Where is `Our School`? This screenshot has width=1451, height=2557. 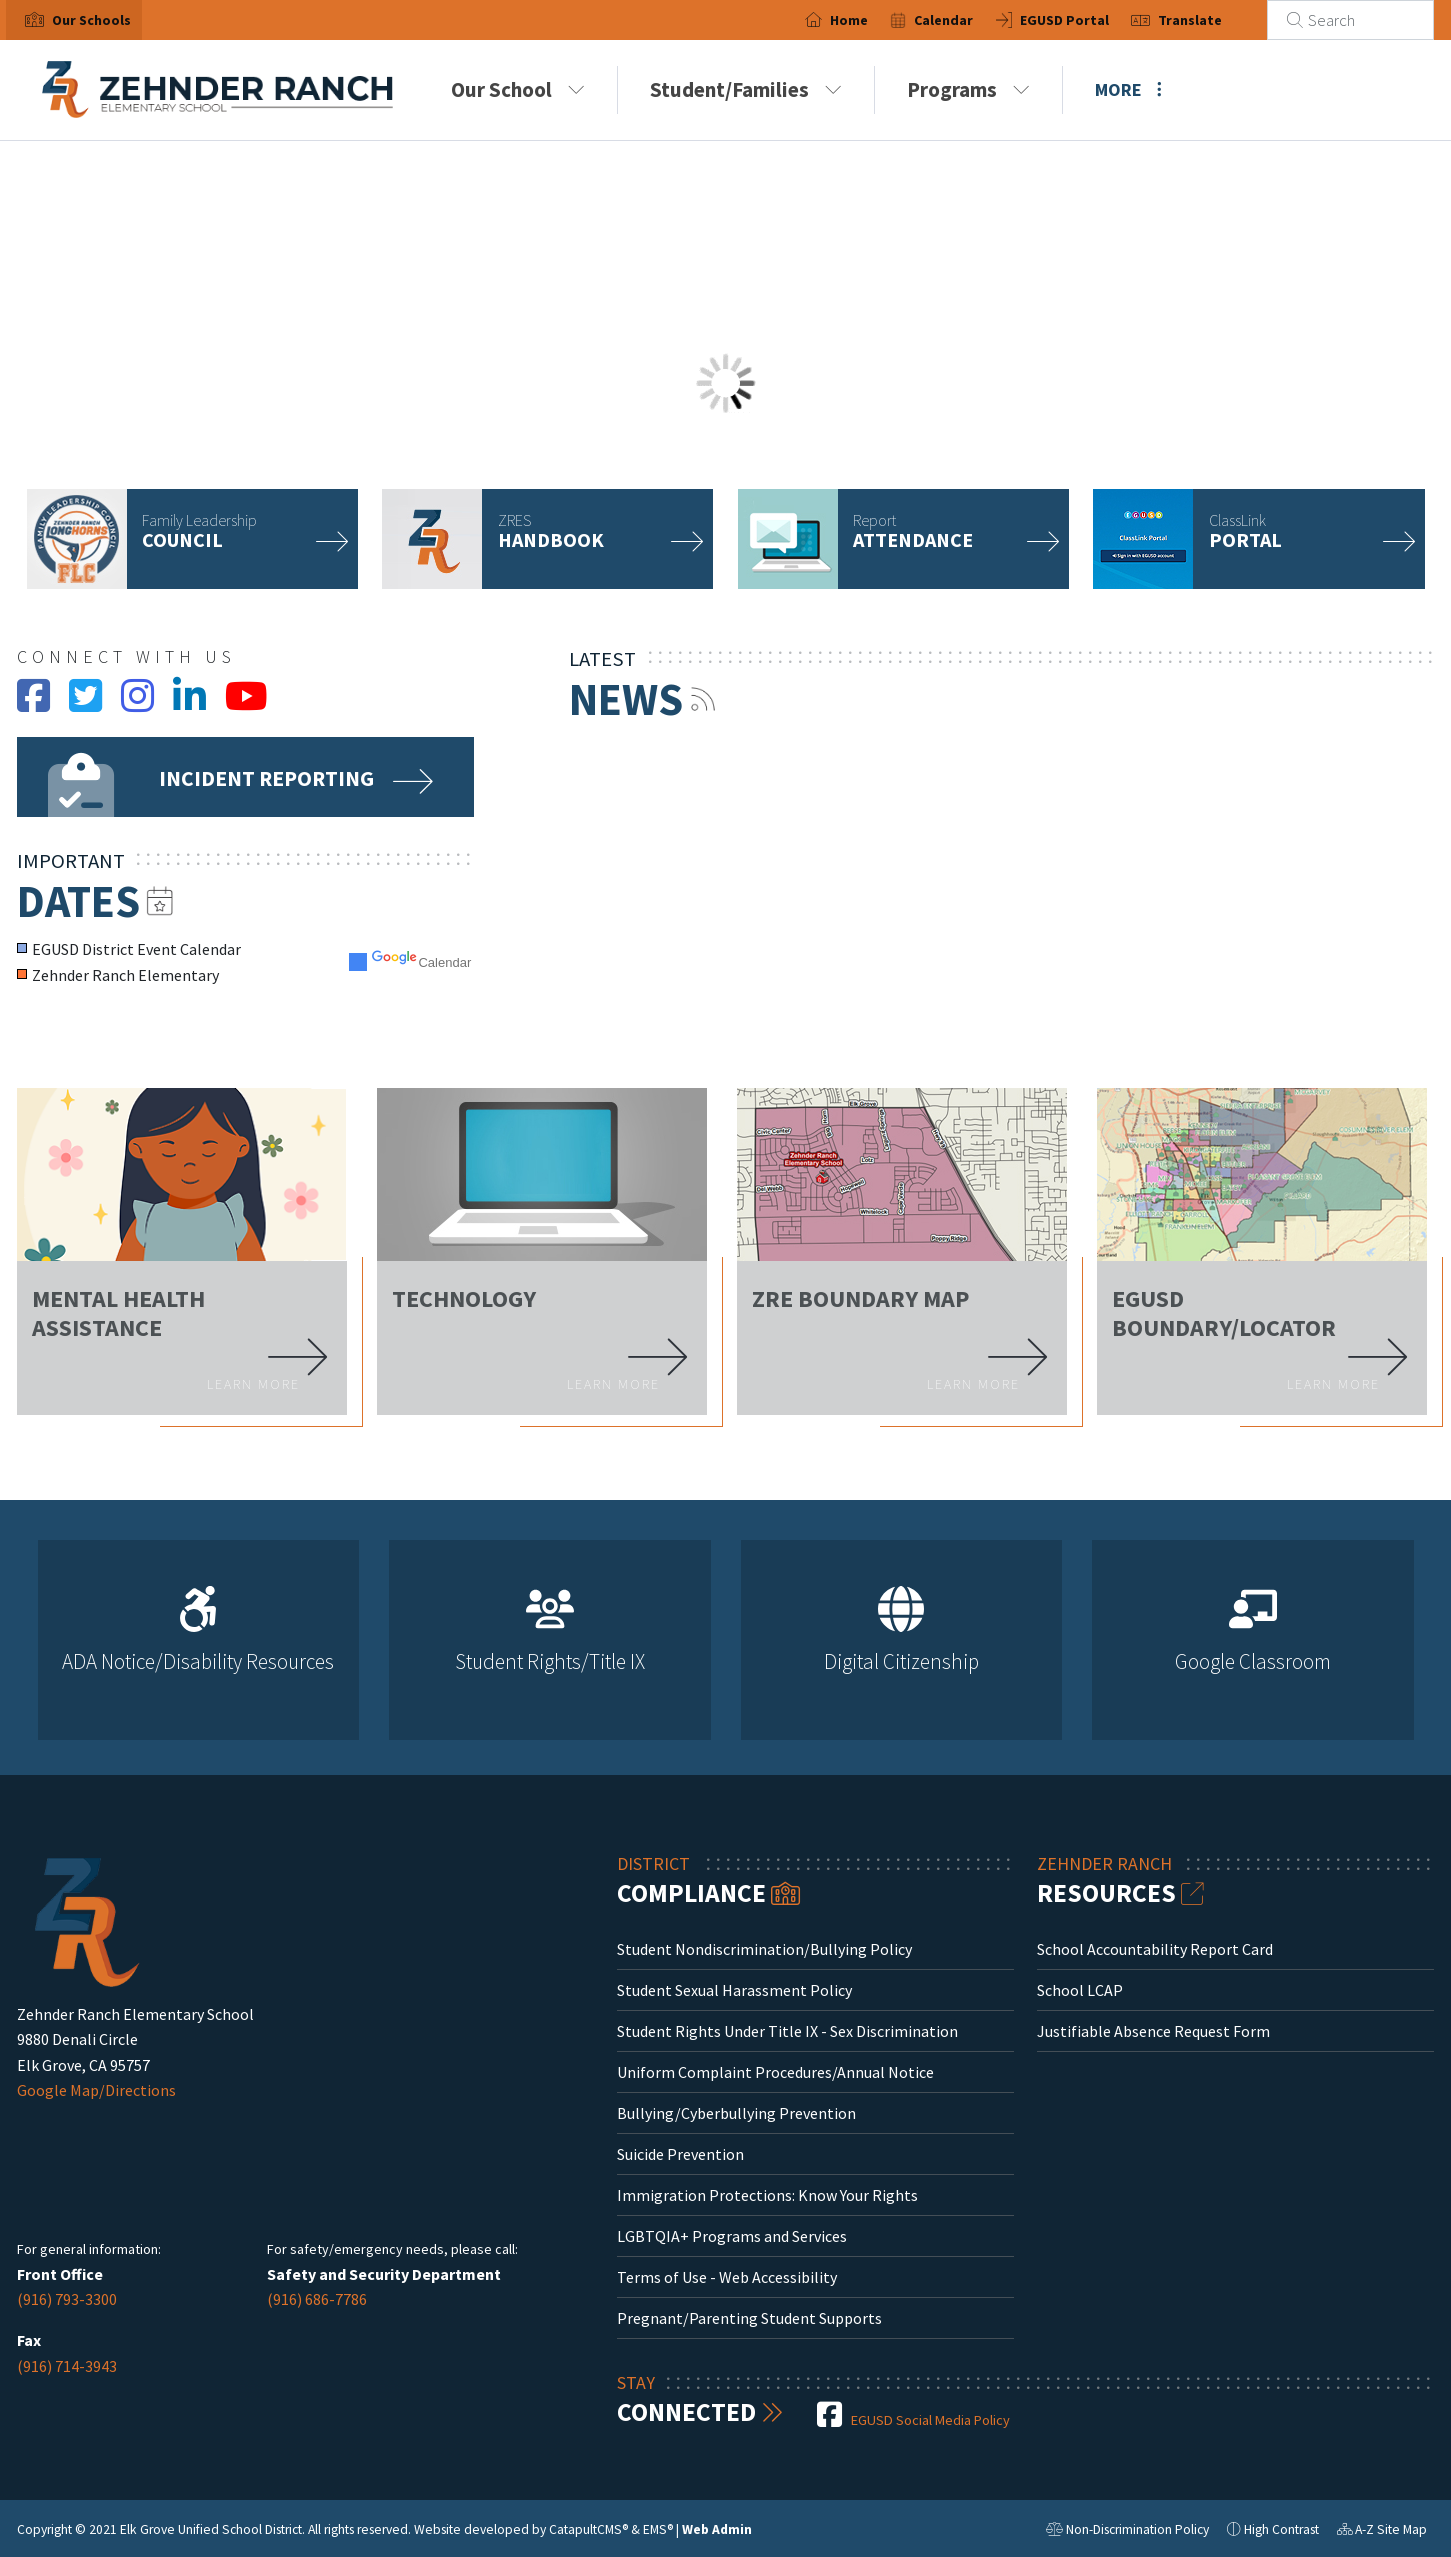
Our School is located at coordinates (518, 89).